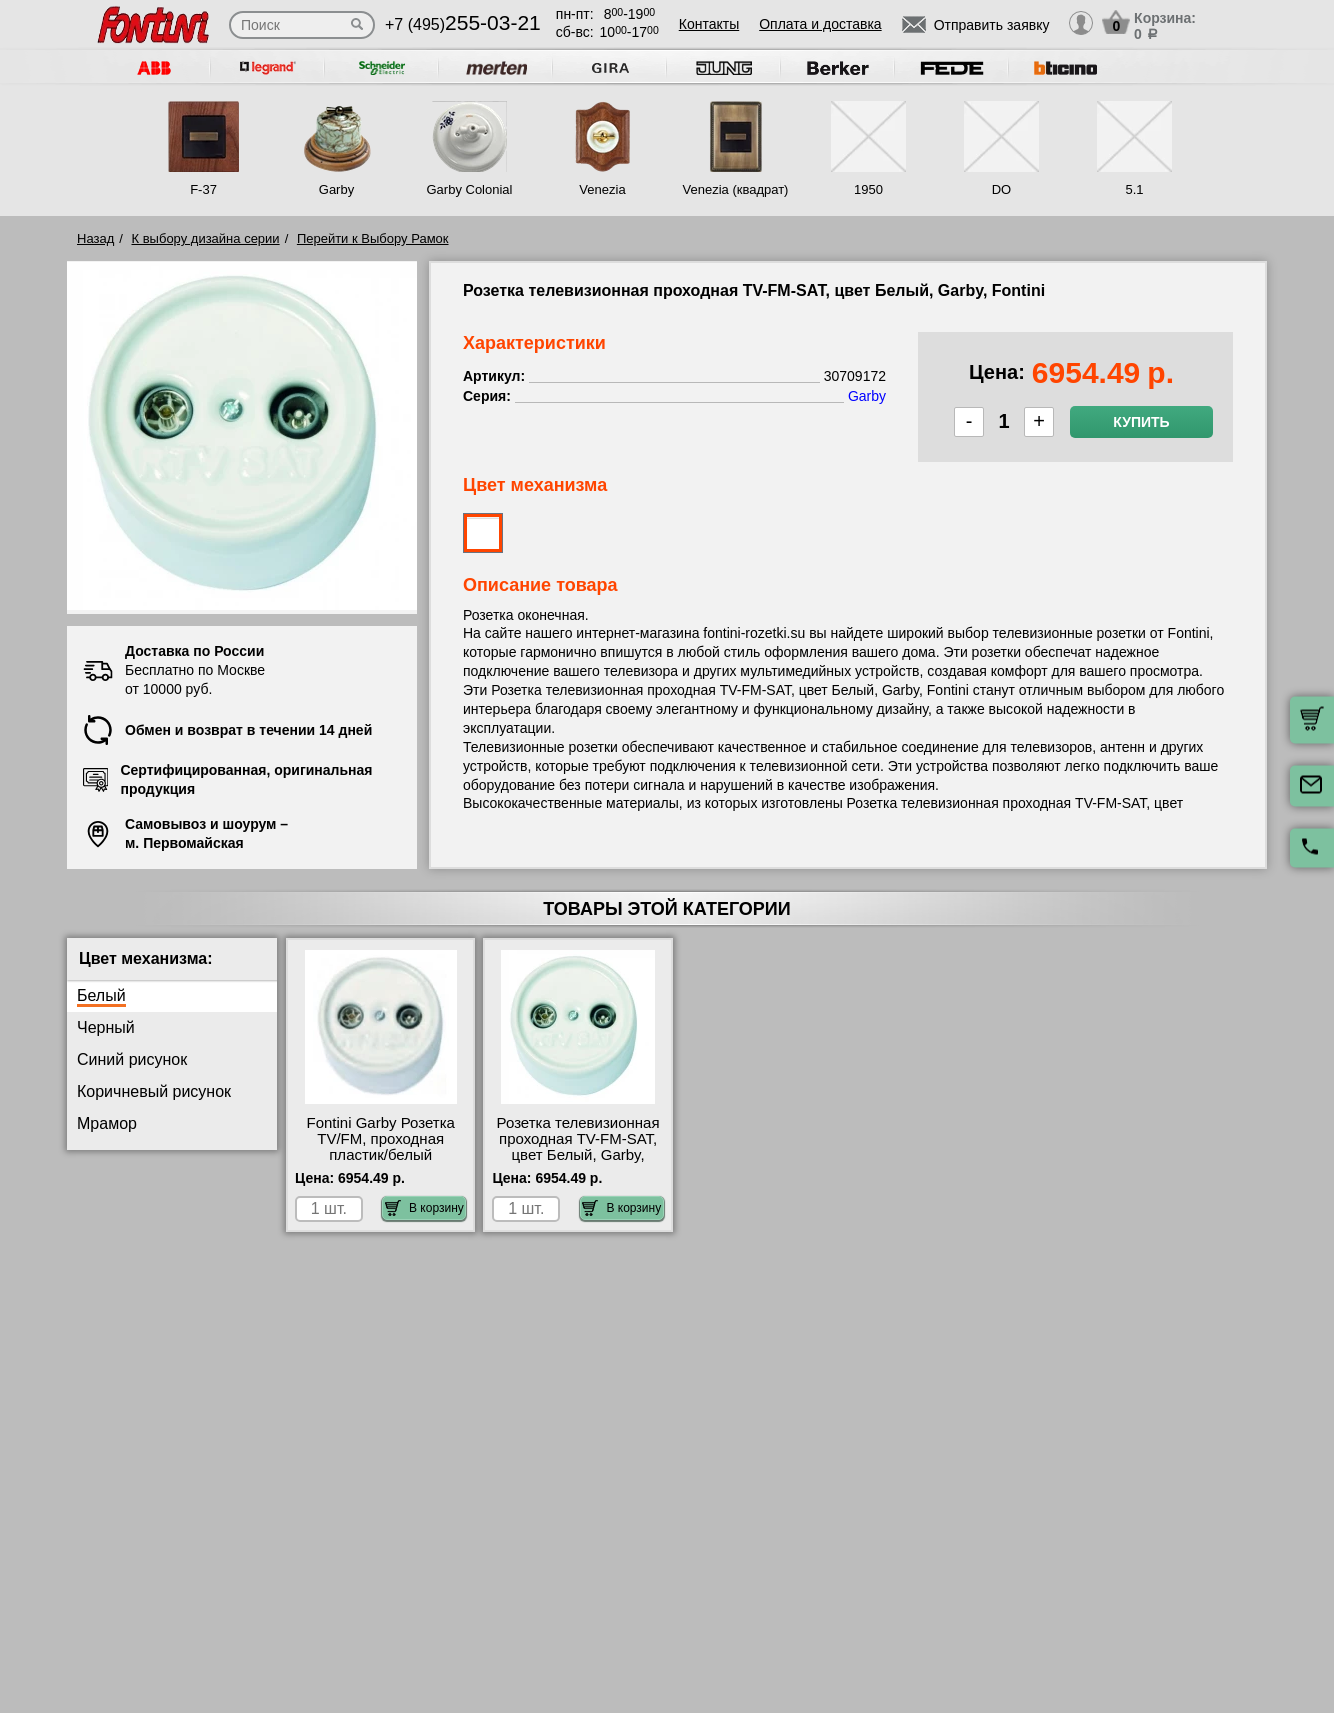  What do you see at coordinates (602, 189) in the screenshot?
I see `Venezia` at bounding box center [602, 189].